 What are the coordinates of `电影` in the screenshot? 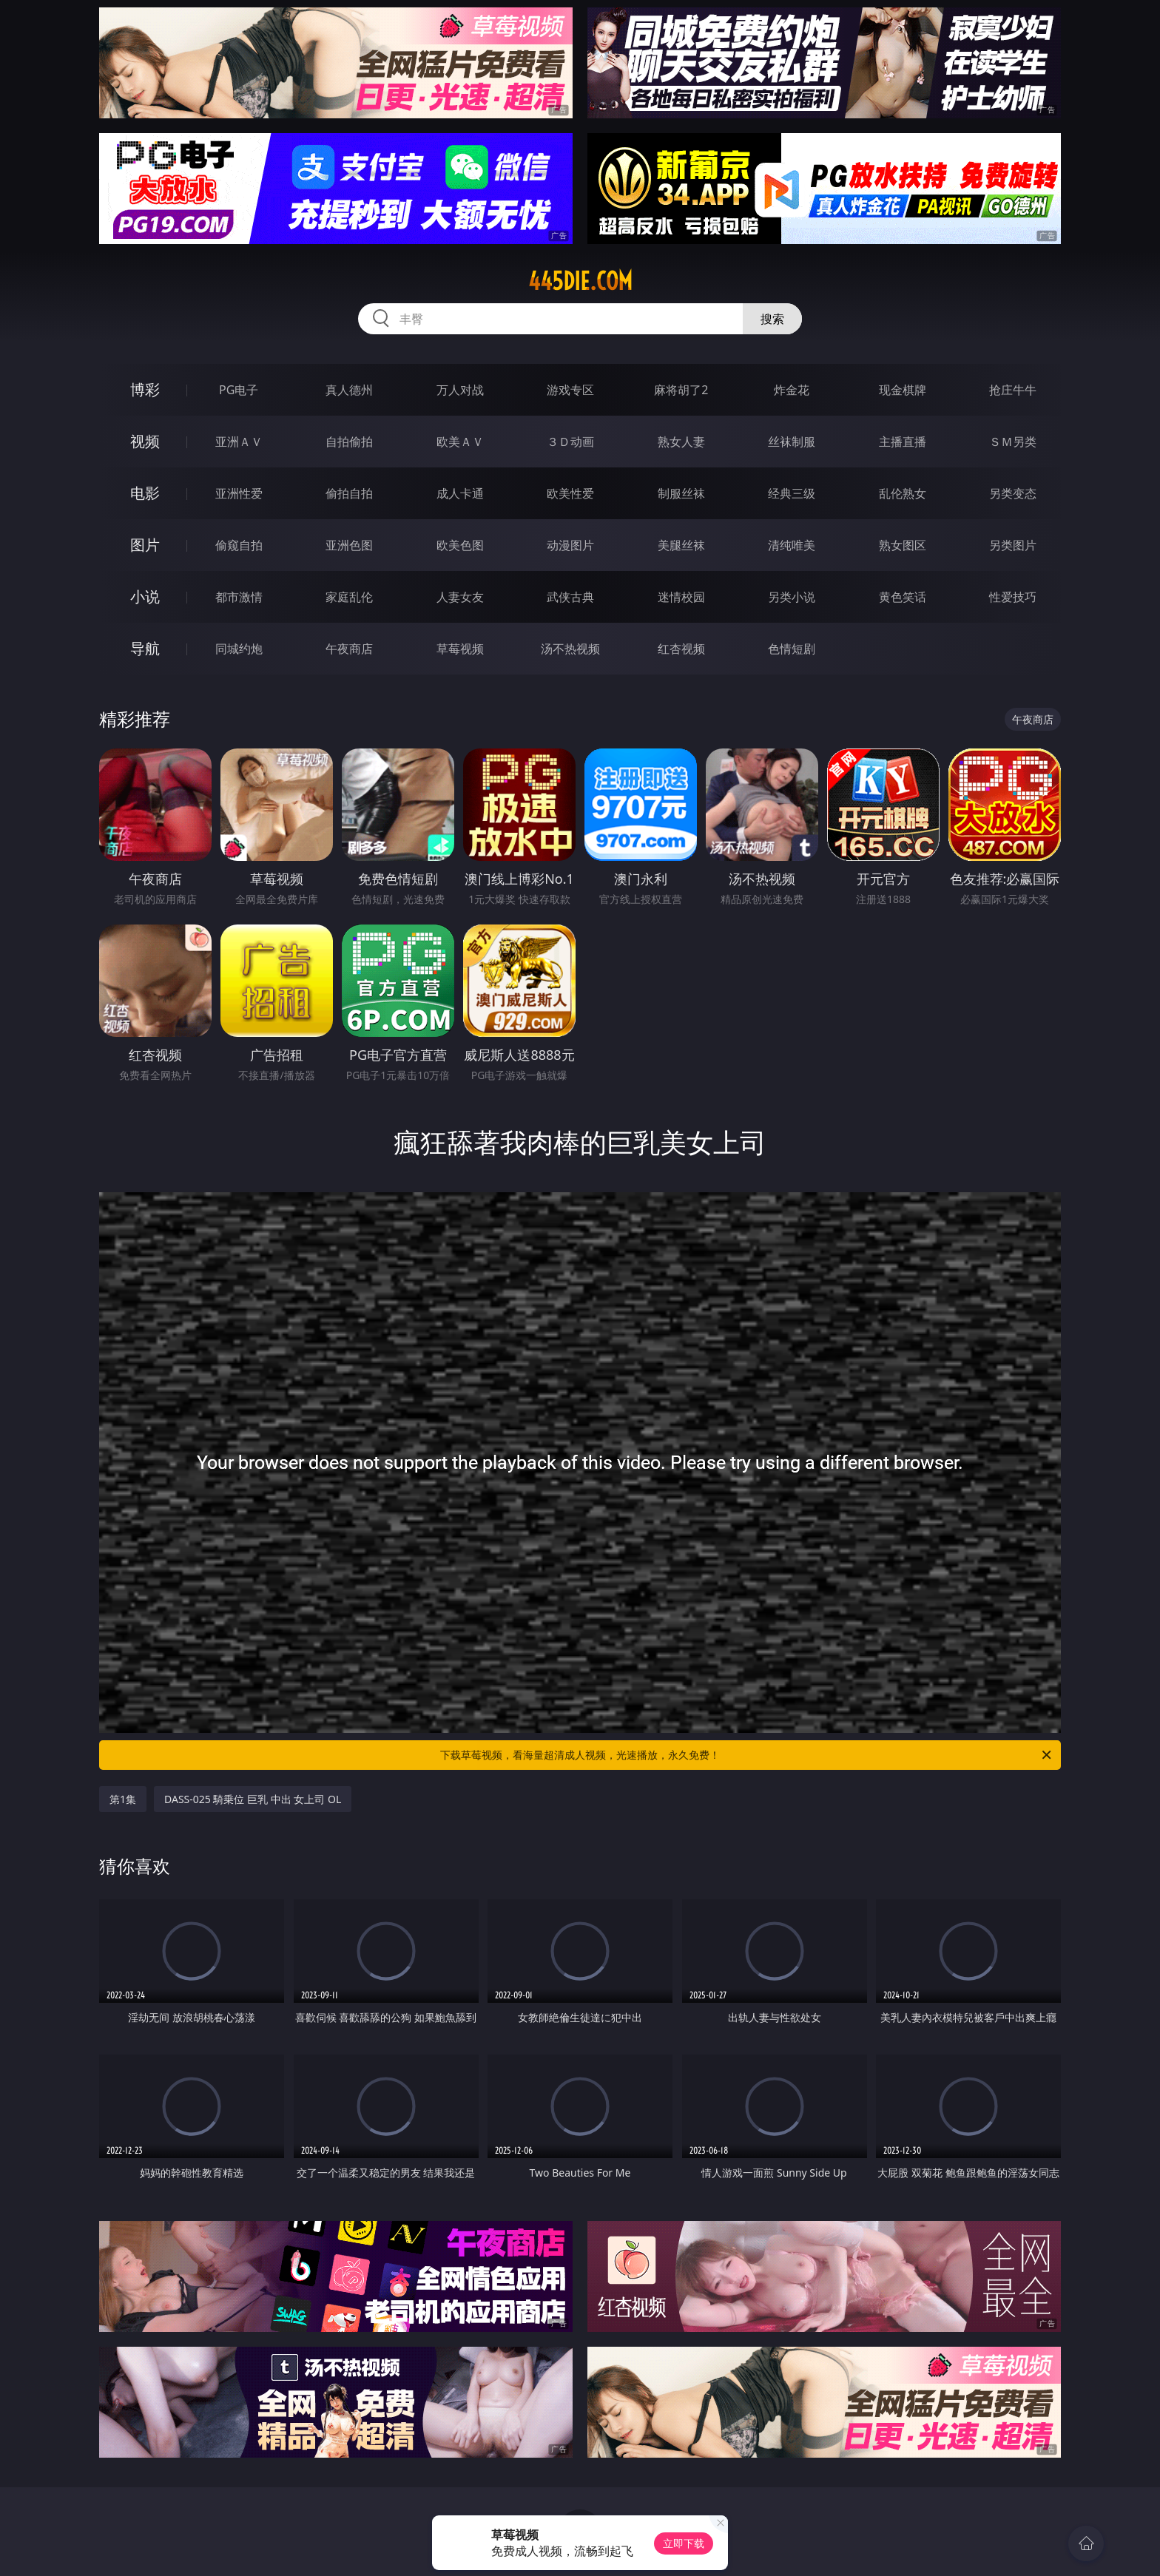 It's located at (145, 493).